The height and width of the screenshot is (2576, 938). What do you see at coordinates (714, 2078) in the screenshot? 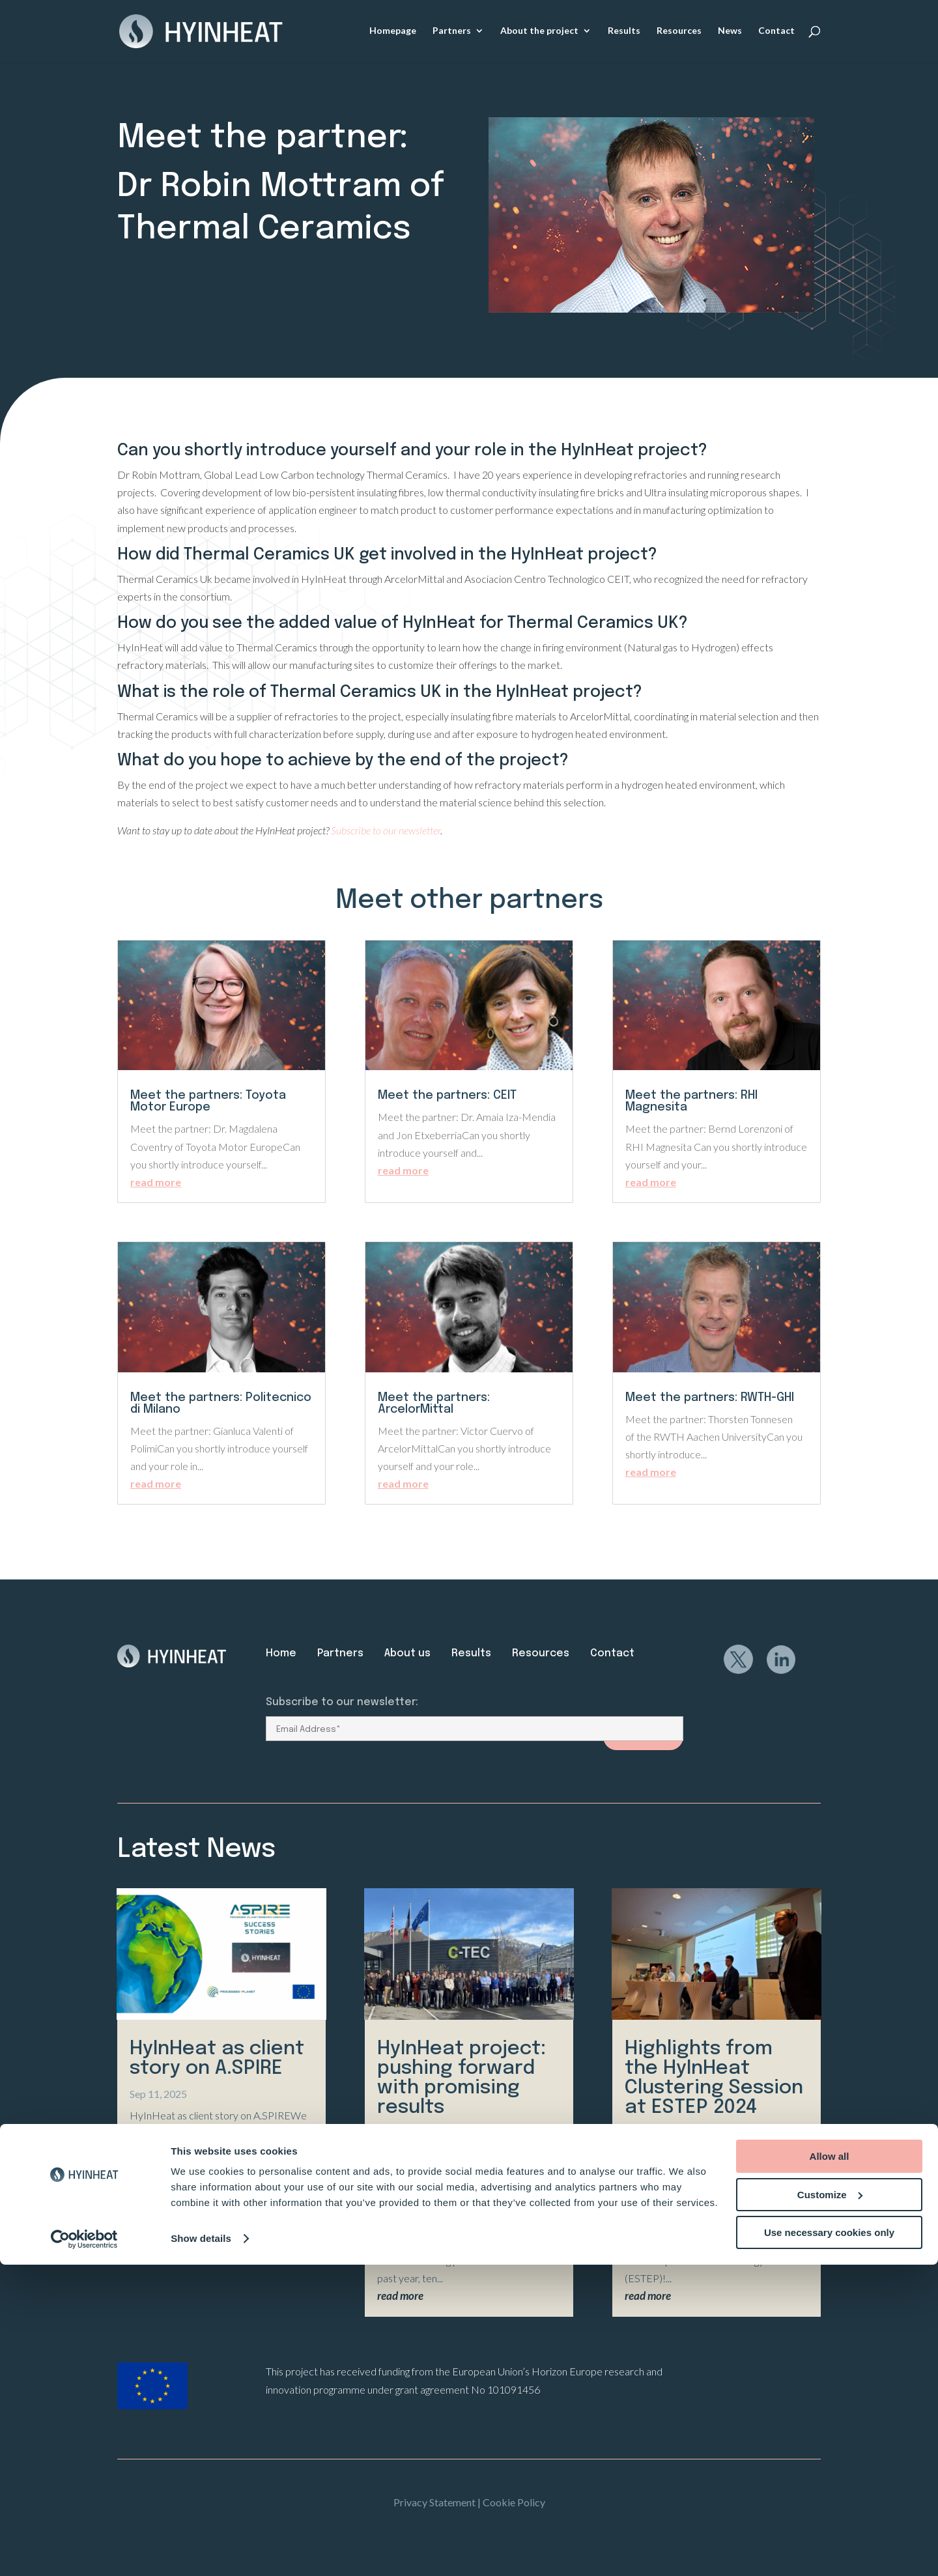
I see `Highlights from the HyInHeat Clustering Session at ESTEP 2024` at bounding box center [714, 2078].